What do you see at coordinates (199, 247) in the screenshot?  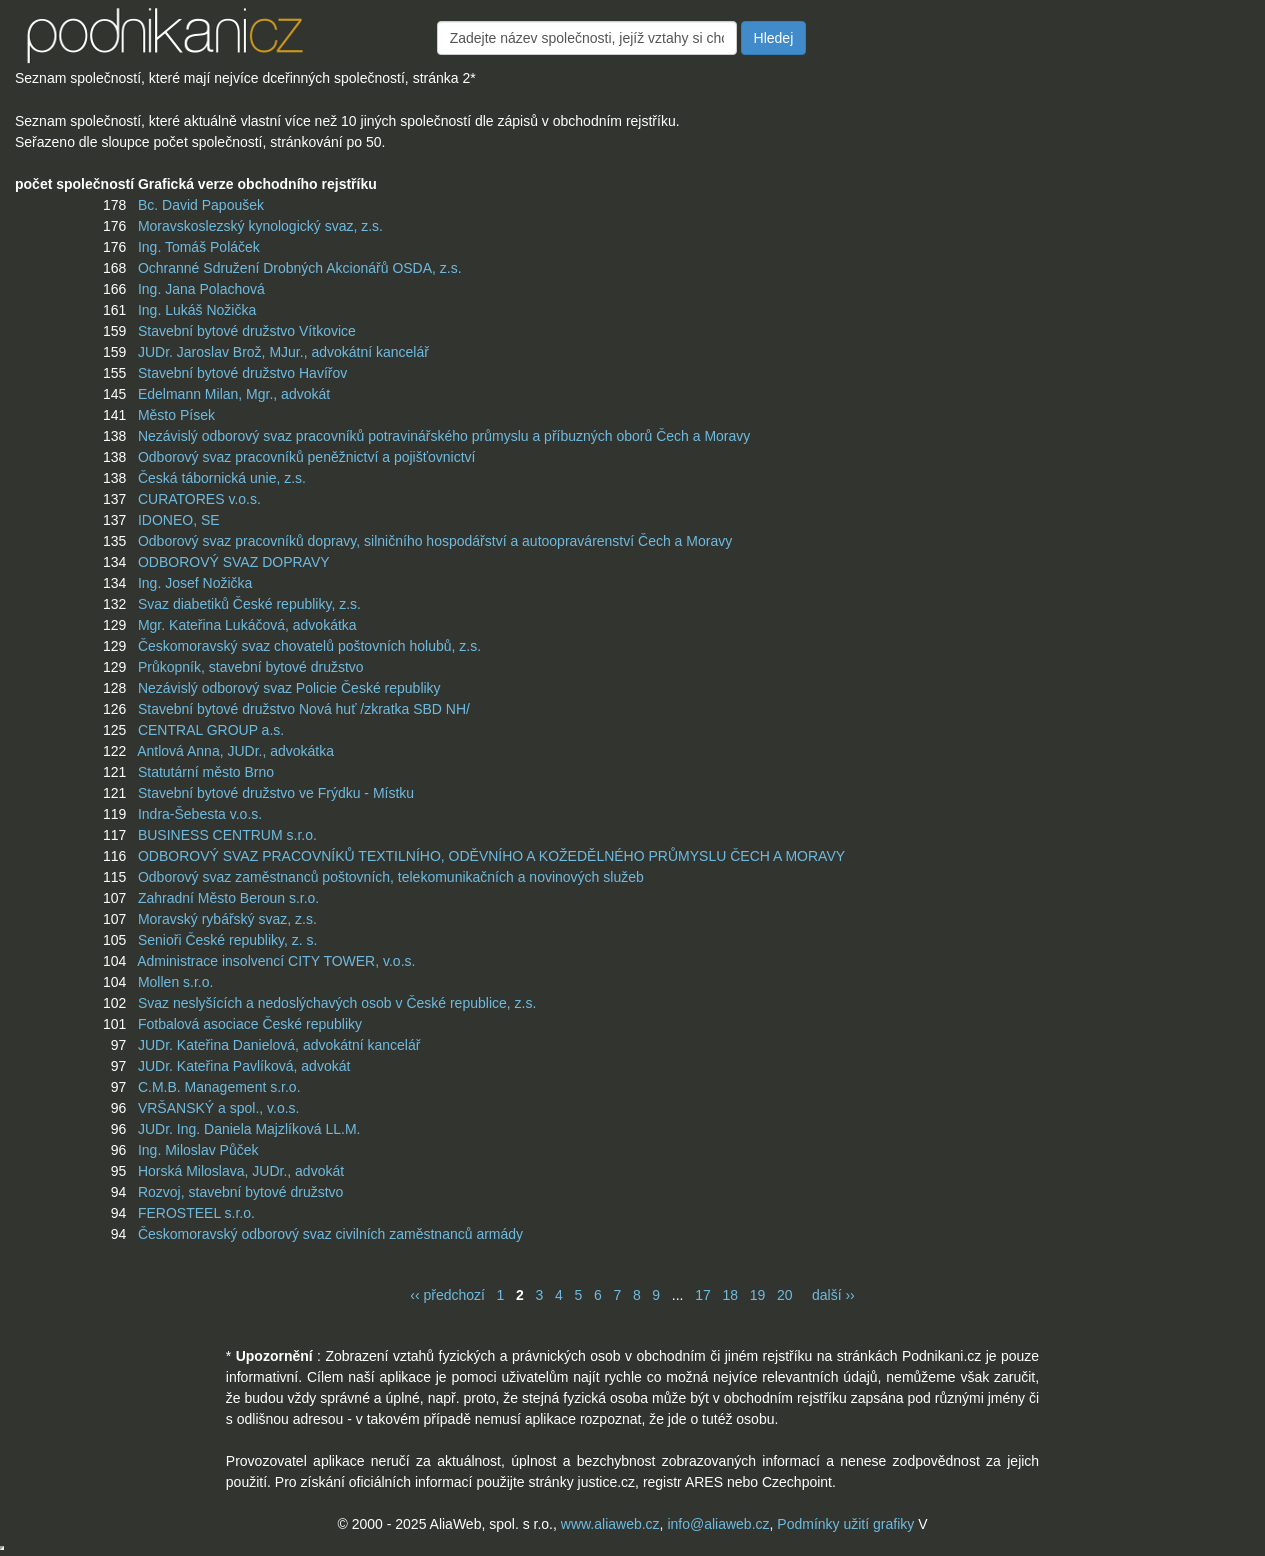 I see `Ing. Tomáš Poláček` at bounding box center [199, 247].